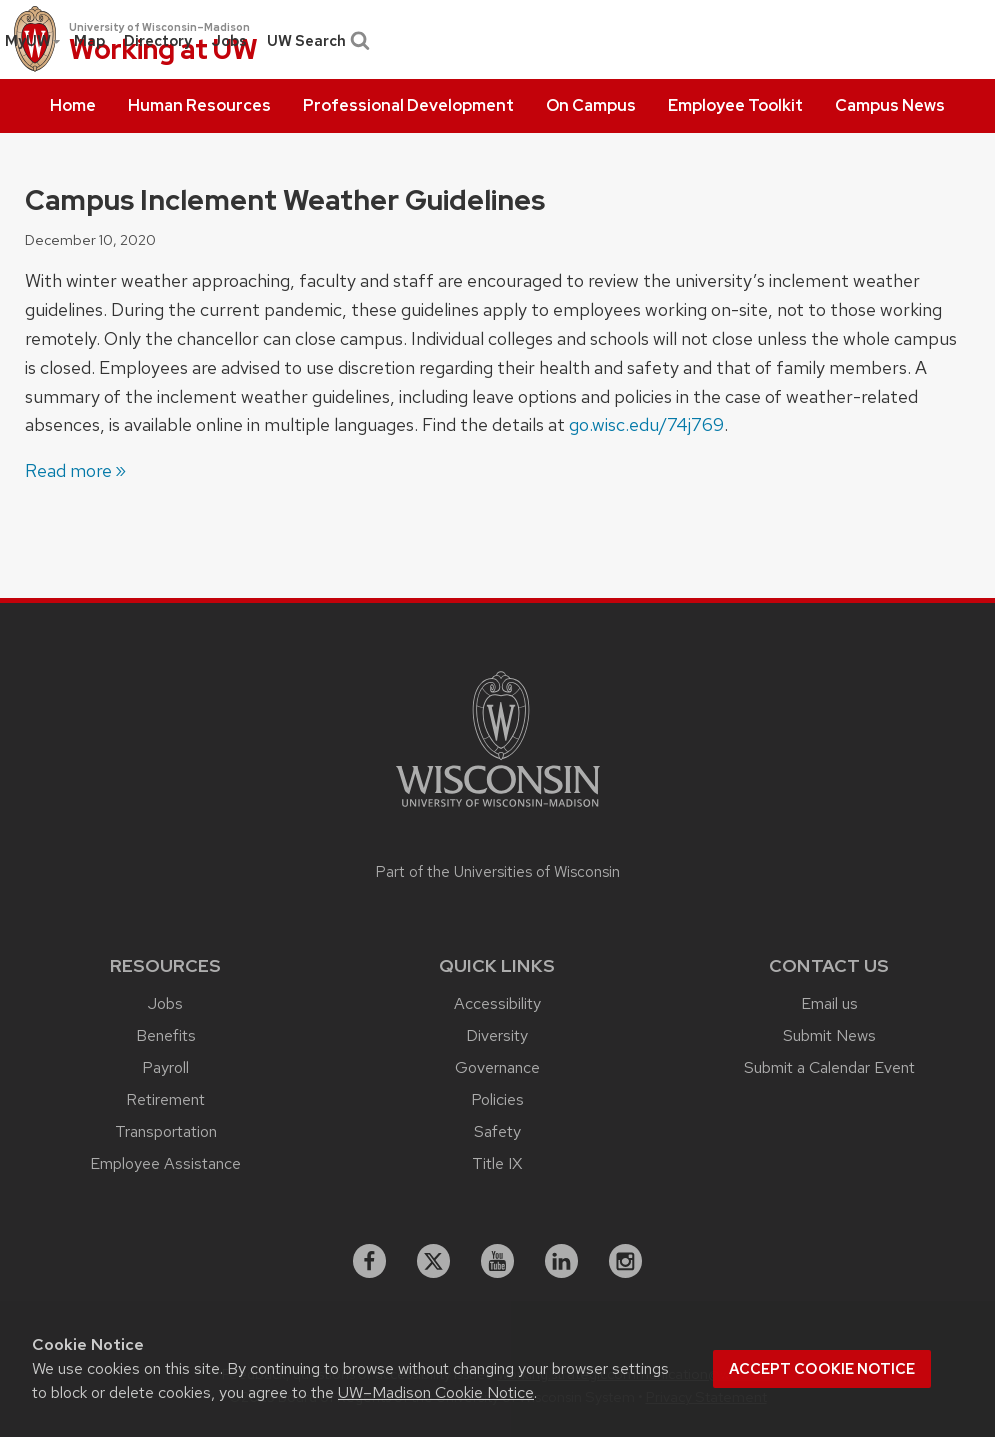 The width and height of the screenshot is (995, 1437). What do you see at coordinates (89, 41) in the screenshot?
I see `Map` at bounding box center [89, 41].